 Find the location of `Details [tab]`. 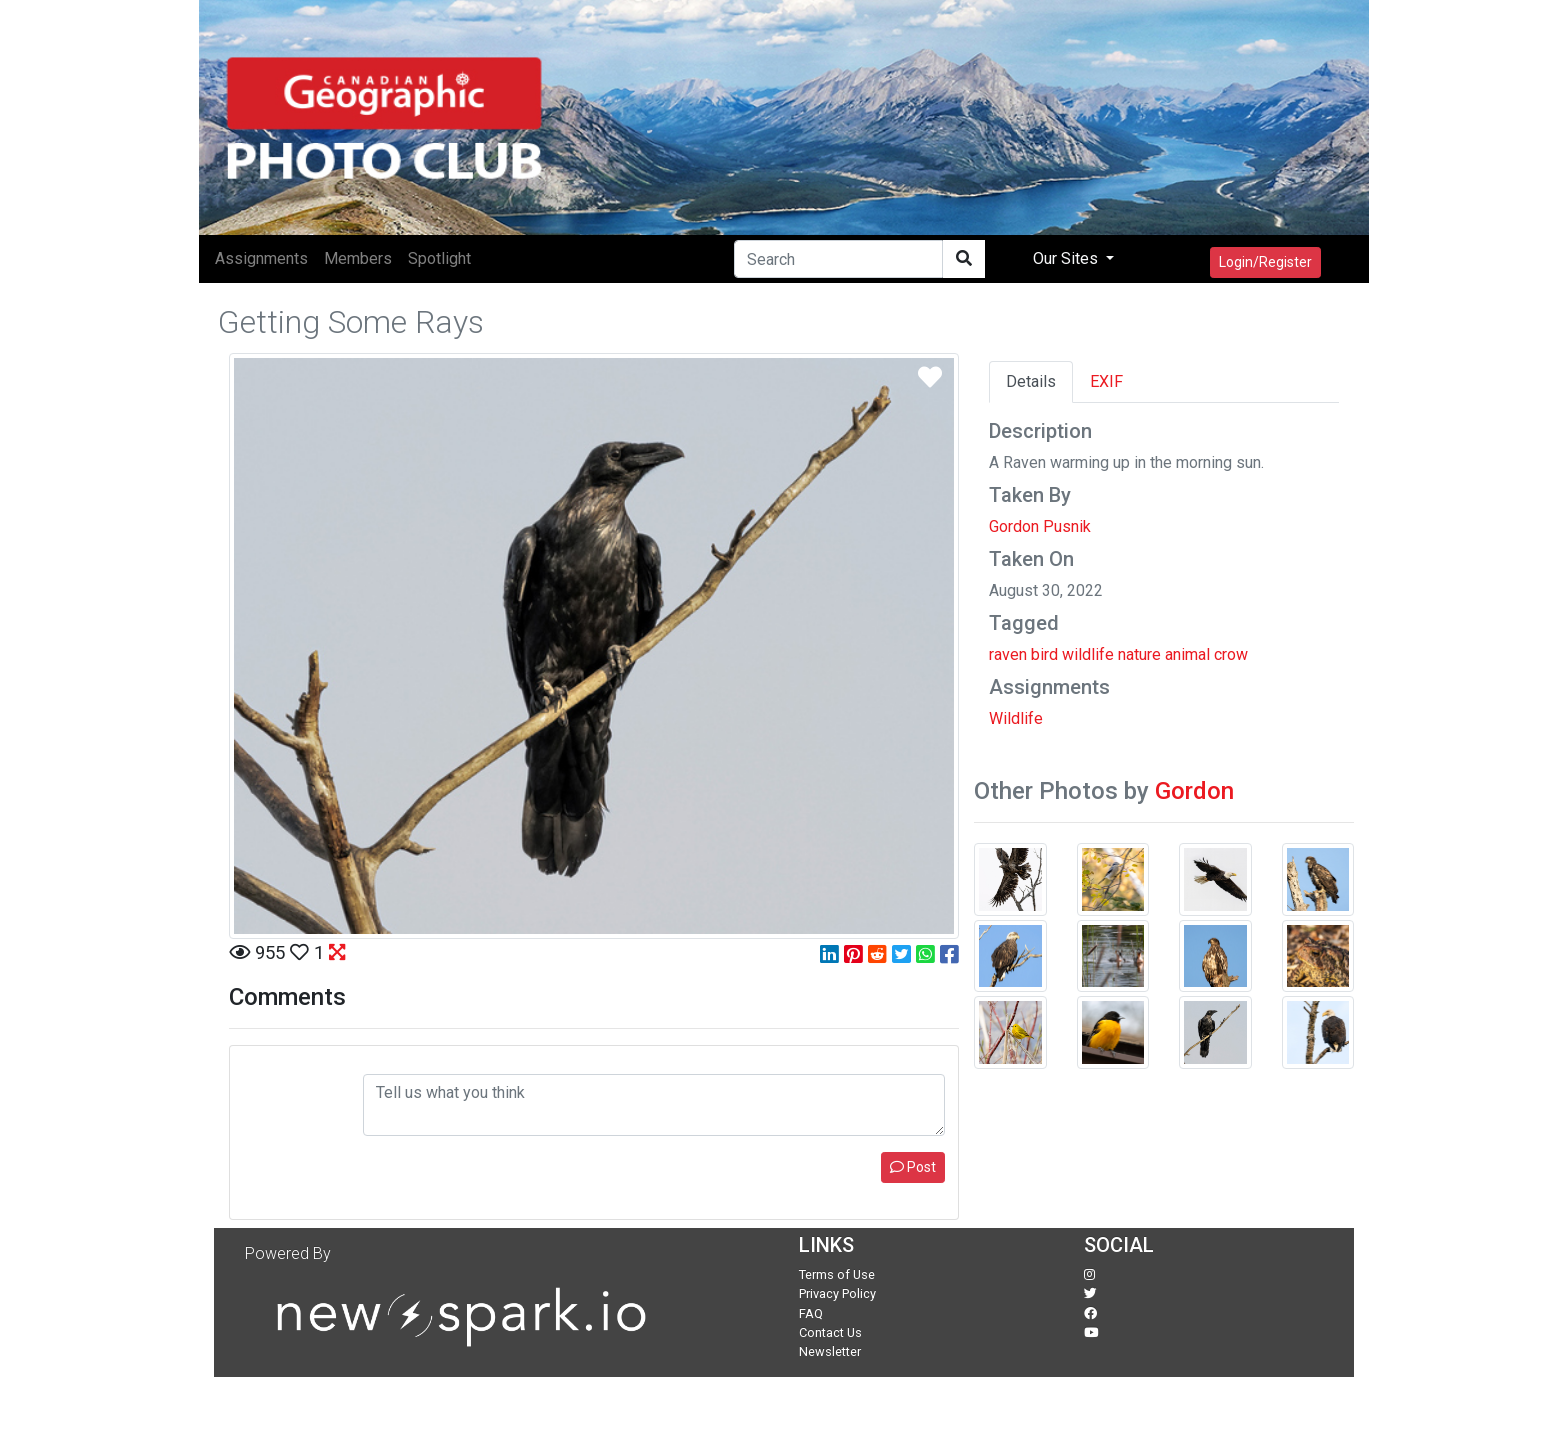

Details [tab] is located at coordinates (1031, 381).